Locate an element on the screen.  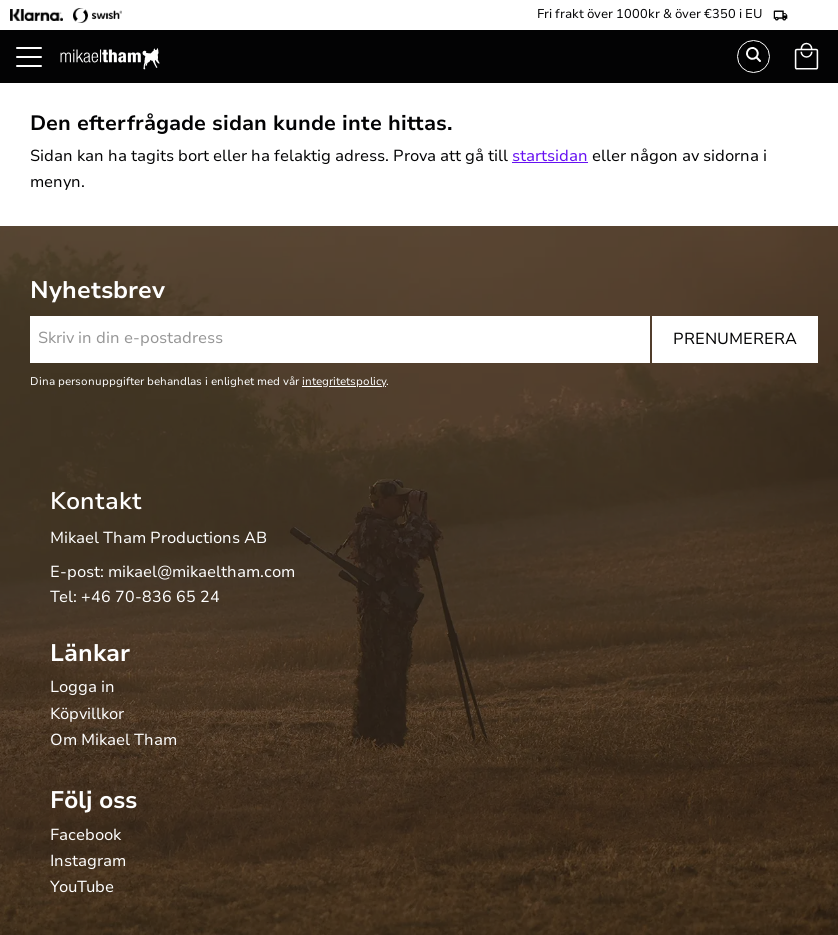
[button] is located at coordinates (40, 80).